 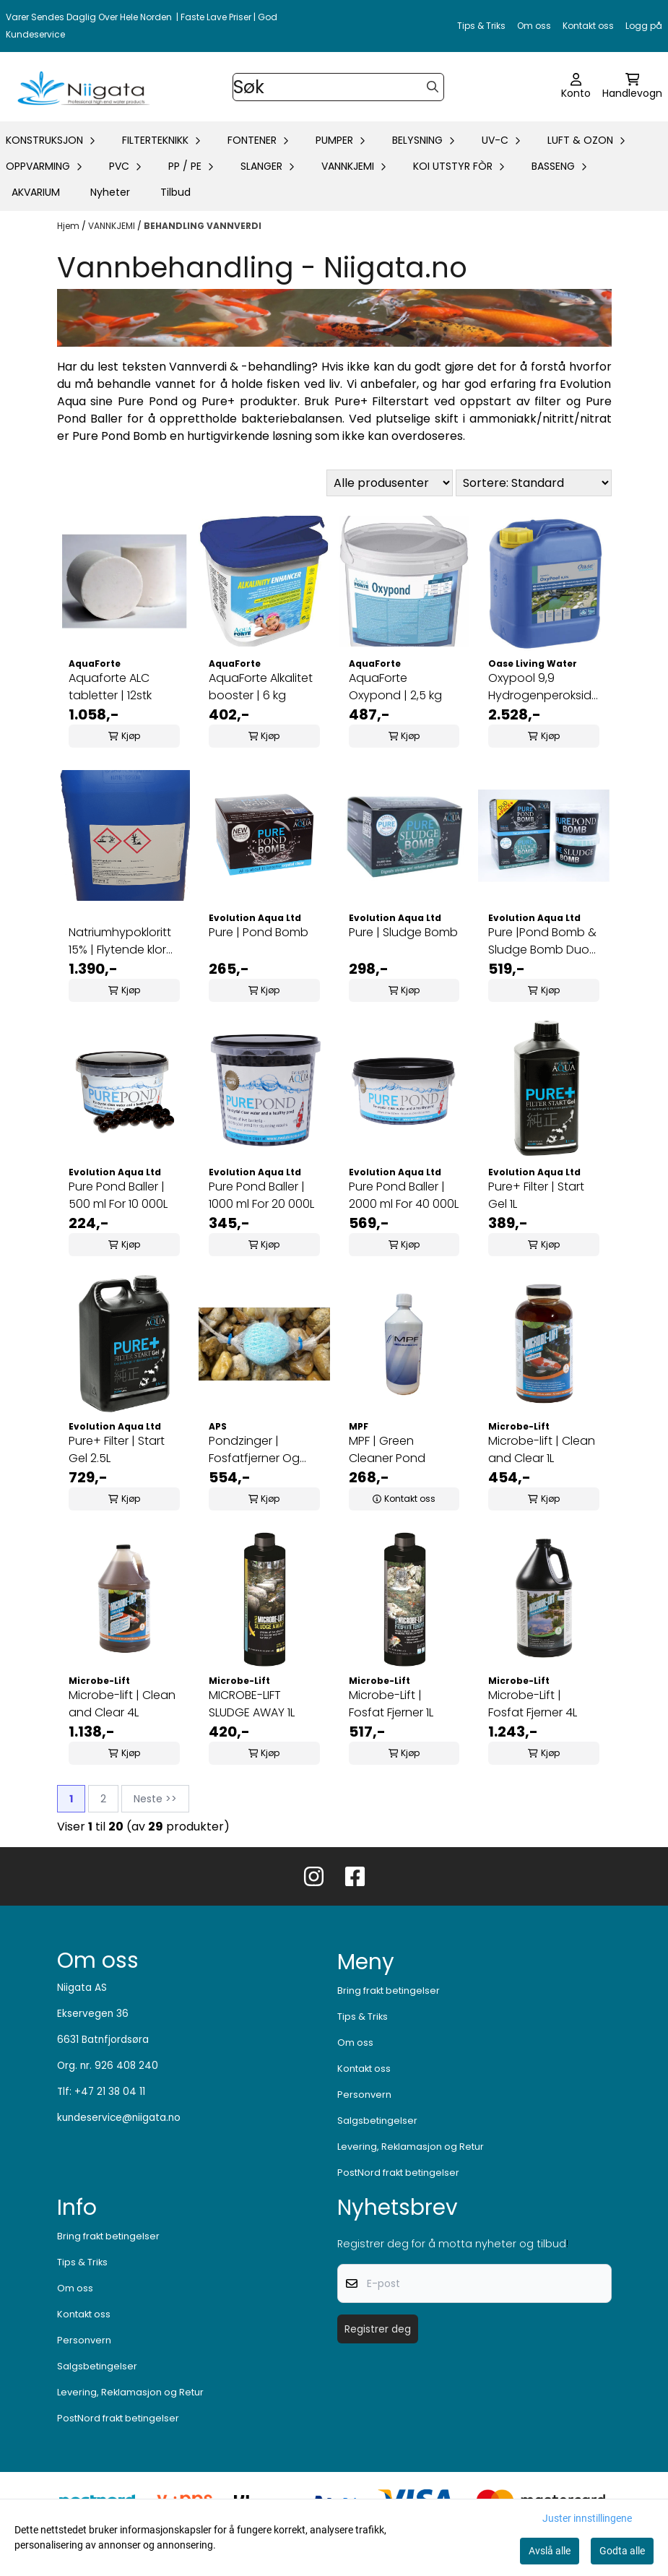 I want to click on MPF | Green Cleaner Pond, so click(x=387, y=1449).